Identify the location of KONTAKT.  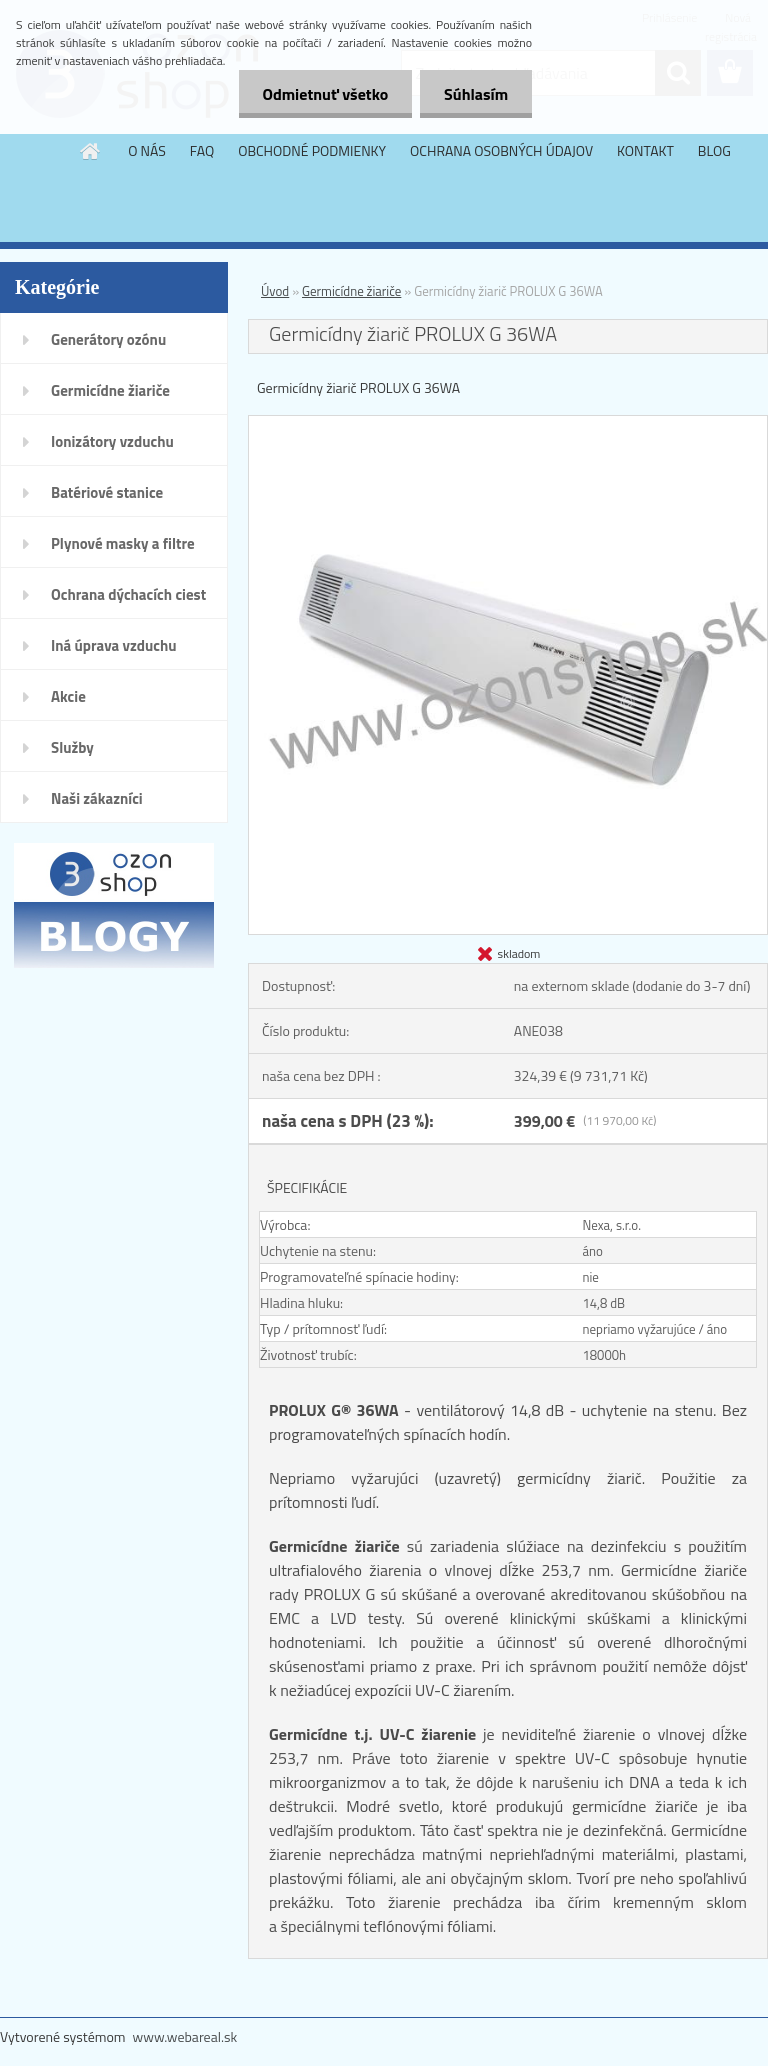
(645, 150).